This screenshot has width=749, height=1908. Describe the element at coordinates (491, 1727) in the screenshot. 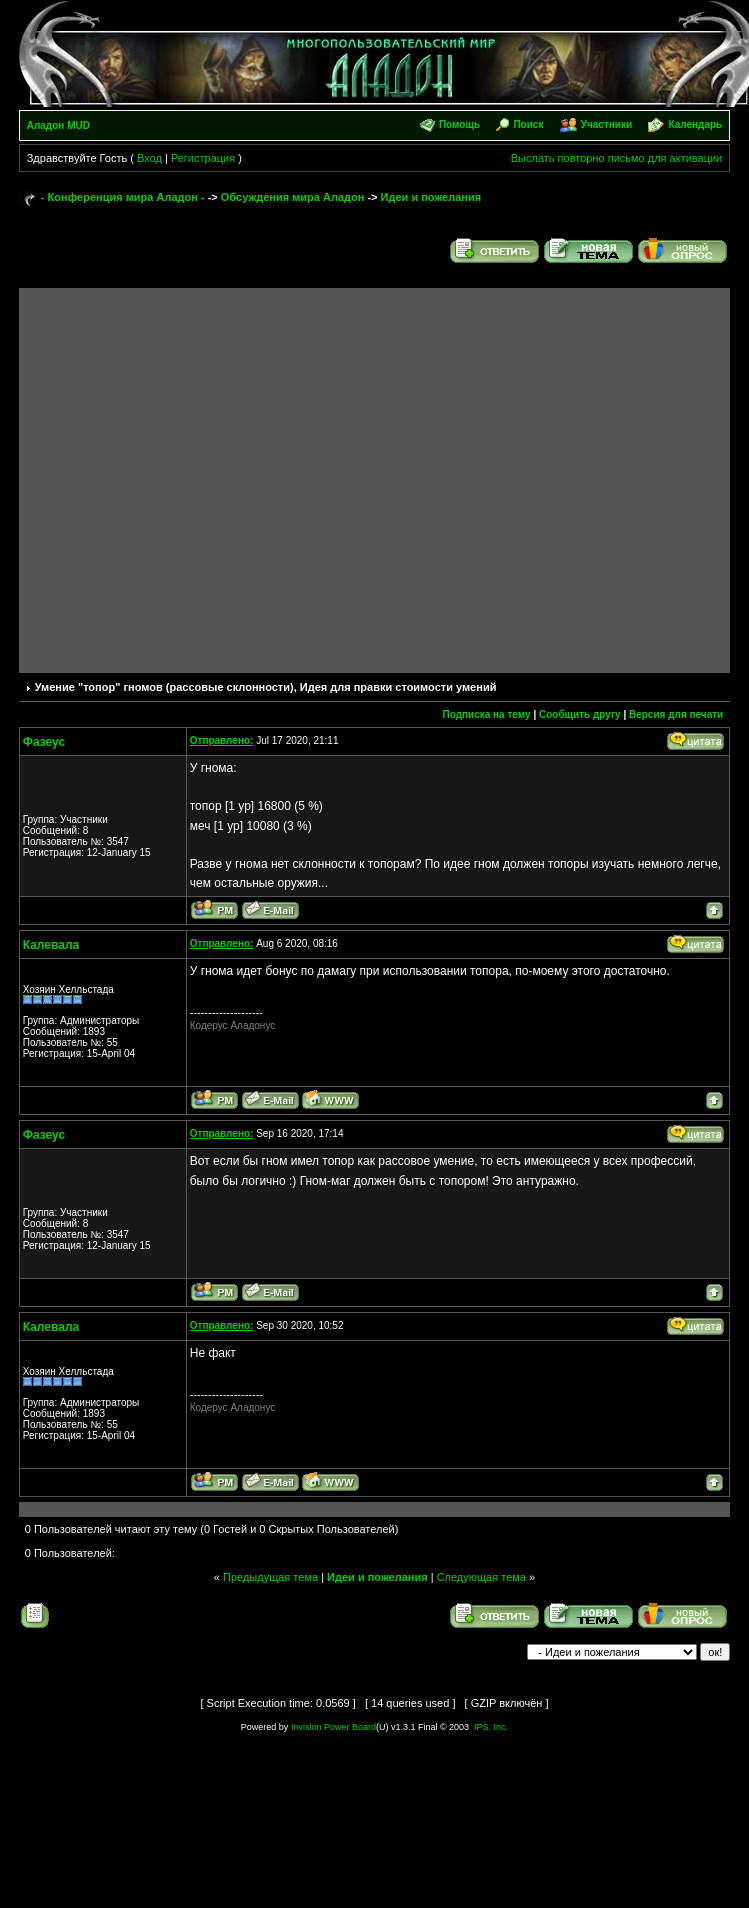

I see `IPS, Inc.` at that location.